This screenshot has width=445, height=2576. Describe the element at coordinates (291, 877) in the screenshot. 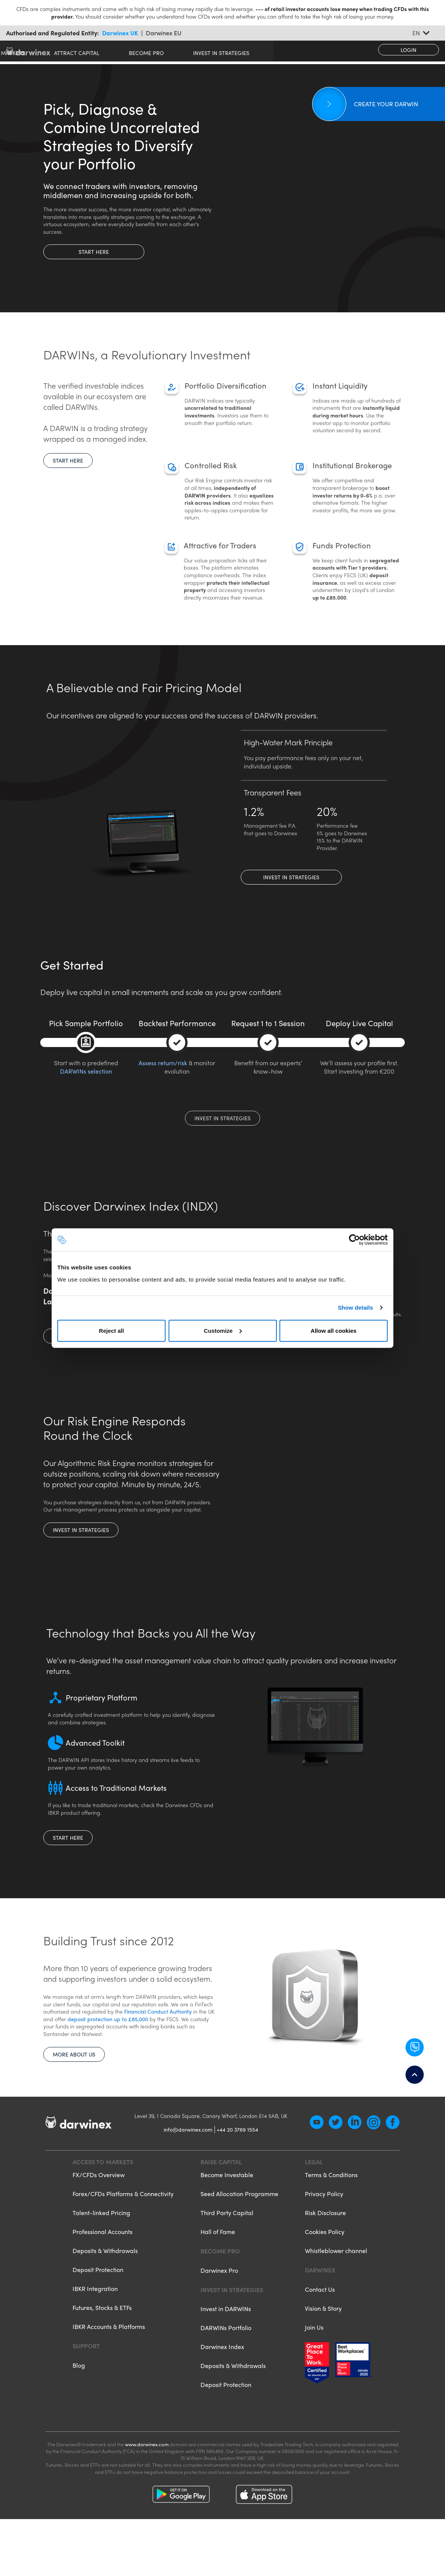

I see `Invest in Strategies` at that location.